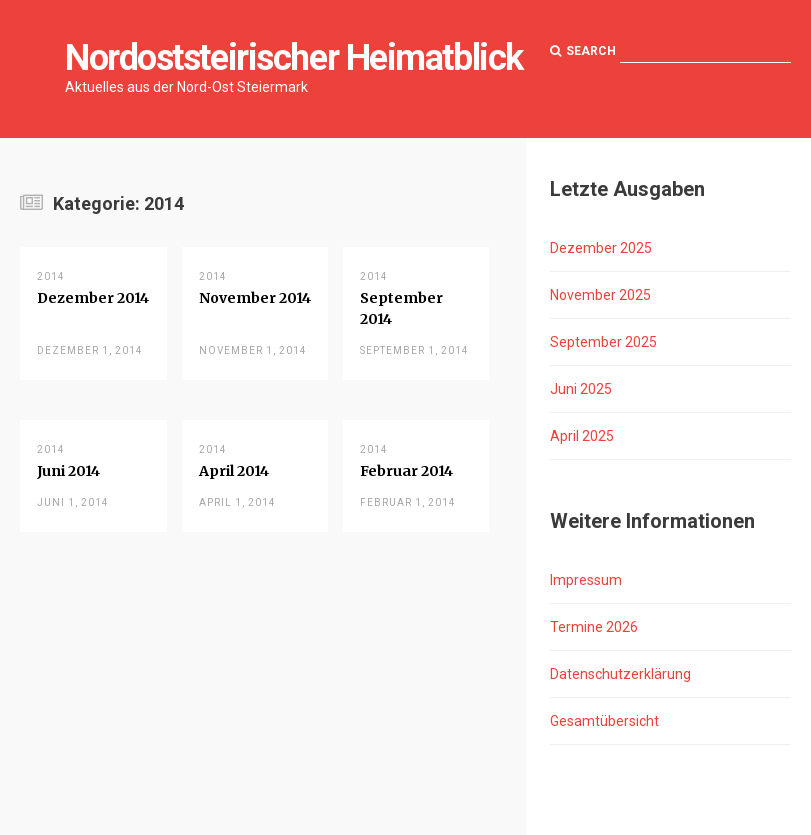  Describe the element at coordinates (234, 471) in the screenshot. I see `April 2014` at that location.